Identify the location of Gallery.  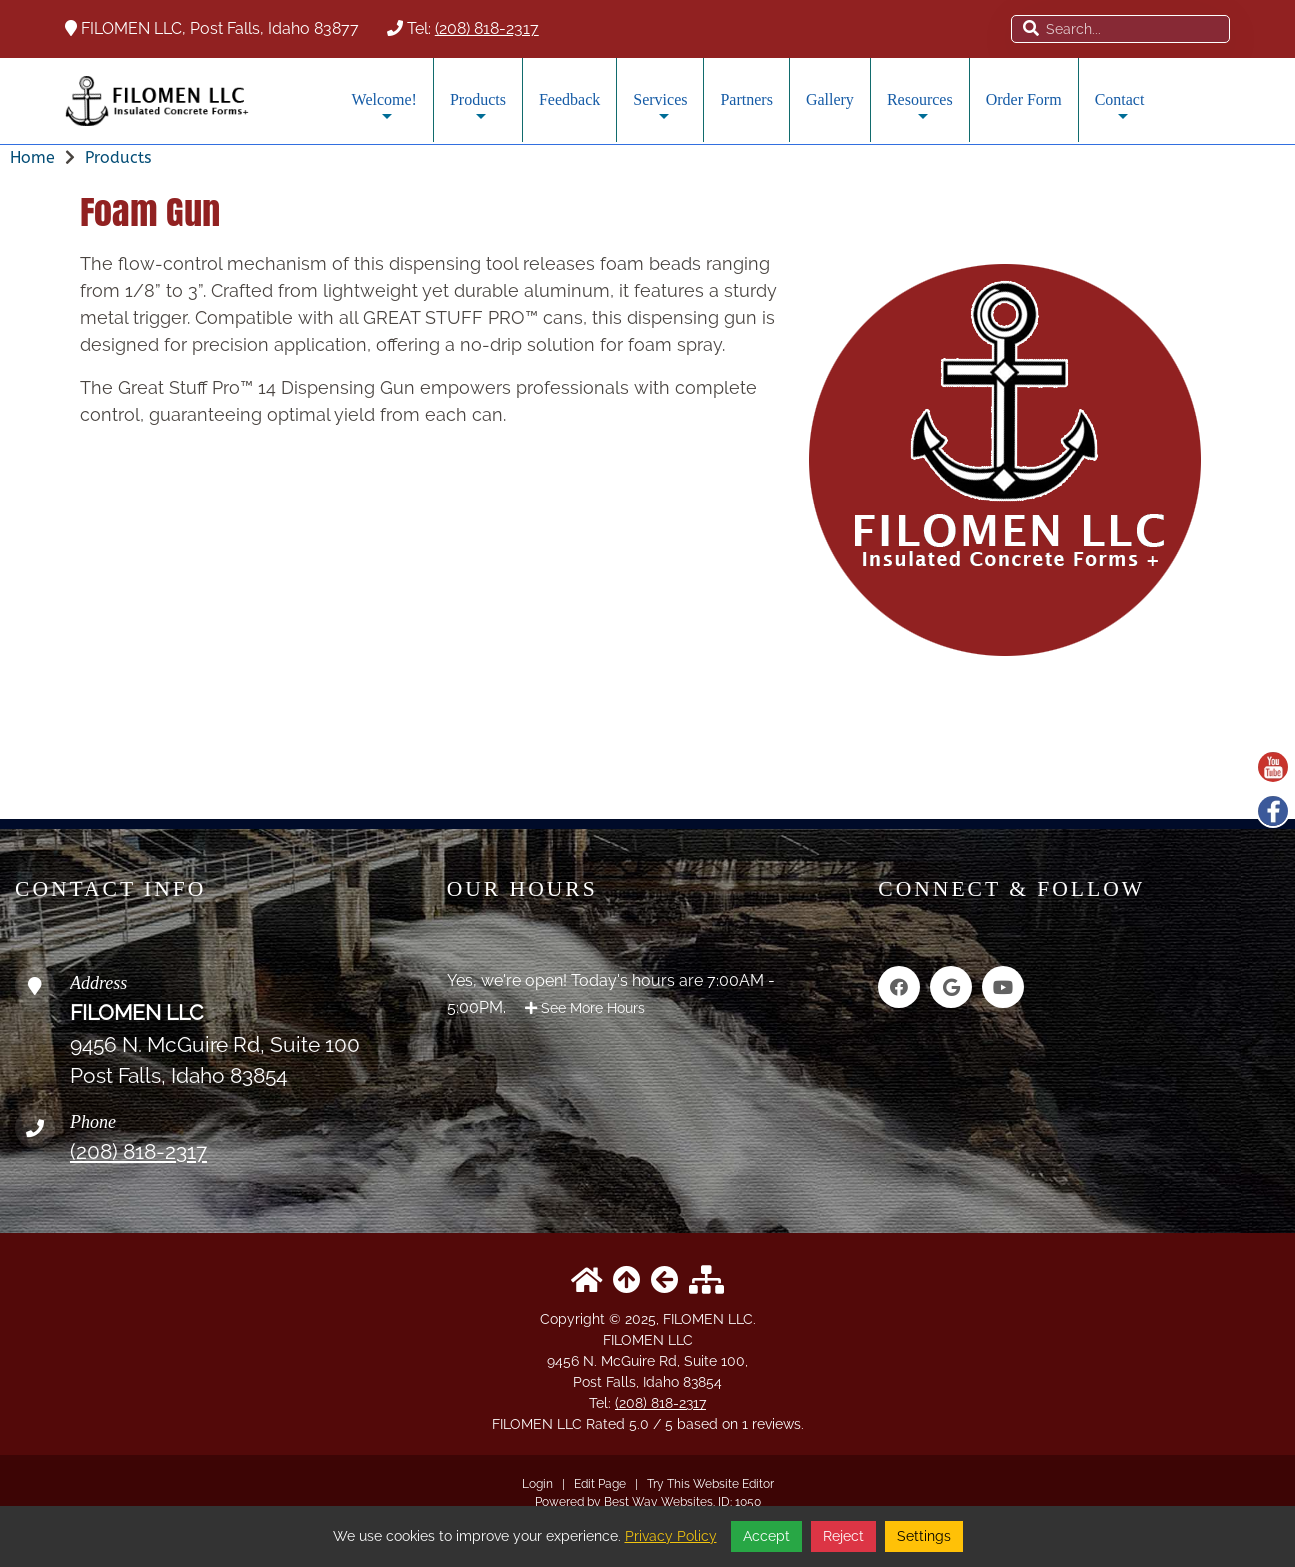
(830, 99).